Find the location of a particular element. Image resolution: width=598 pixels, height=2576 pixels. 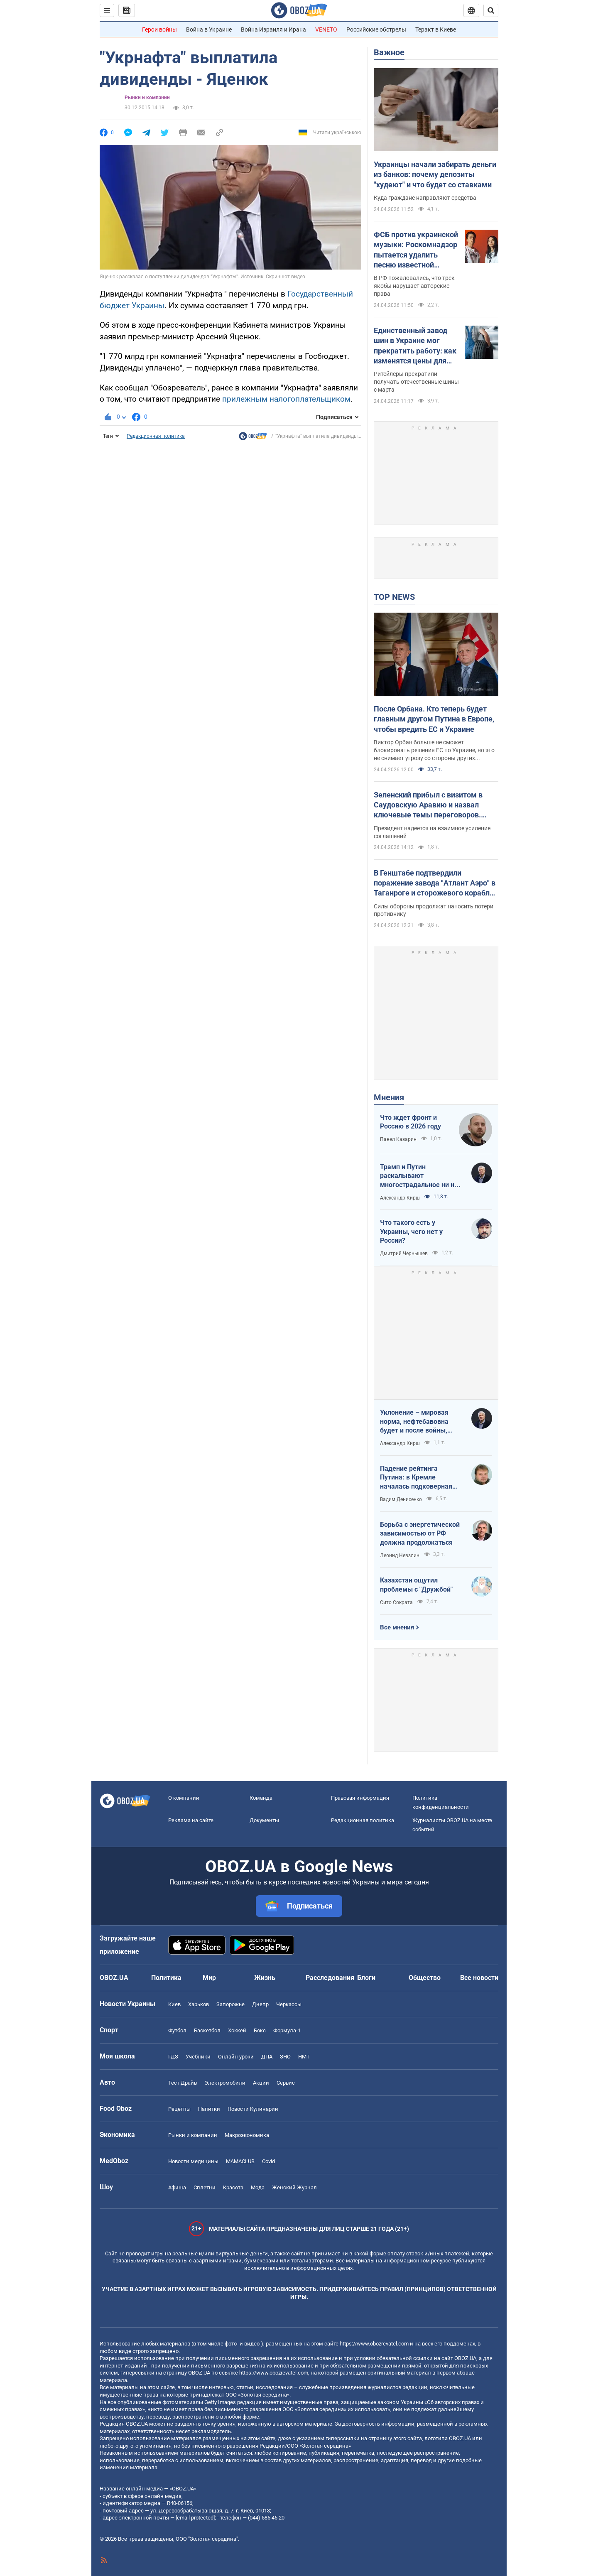

Казахстан ощутил проблемы с "Дружбой" is located at coordinates (416, 1584).